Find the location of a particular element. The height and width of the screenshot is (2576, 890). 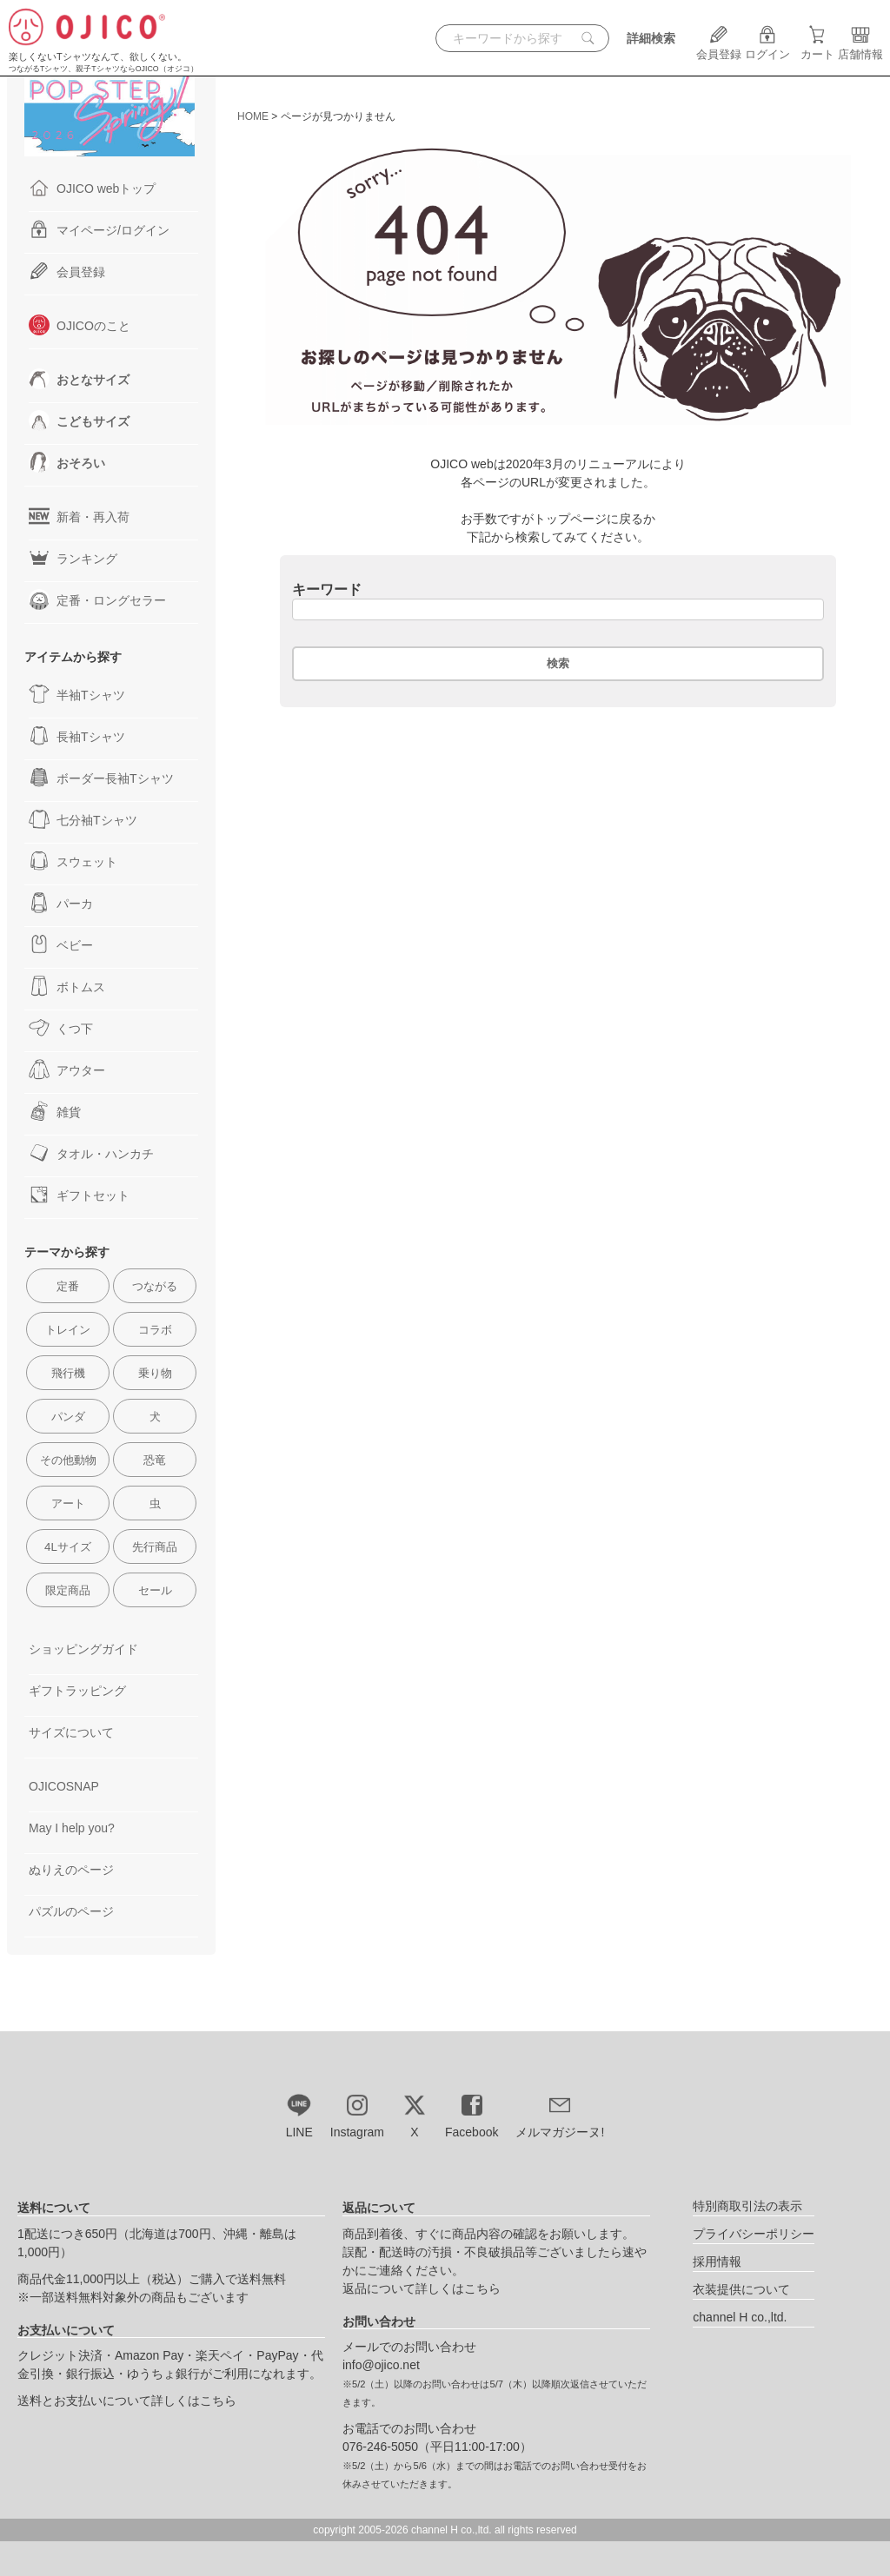

マイページ/ログイン is located at coordinates (99, 229).